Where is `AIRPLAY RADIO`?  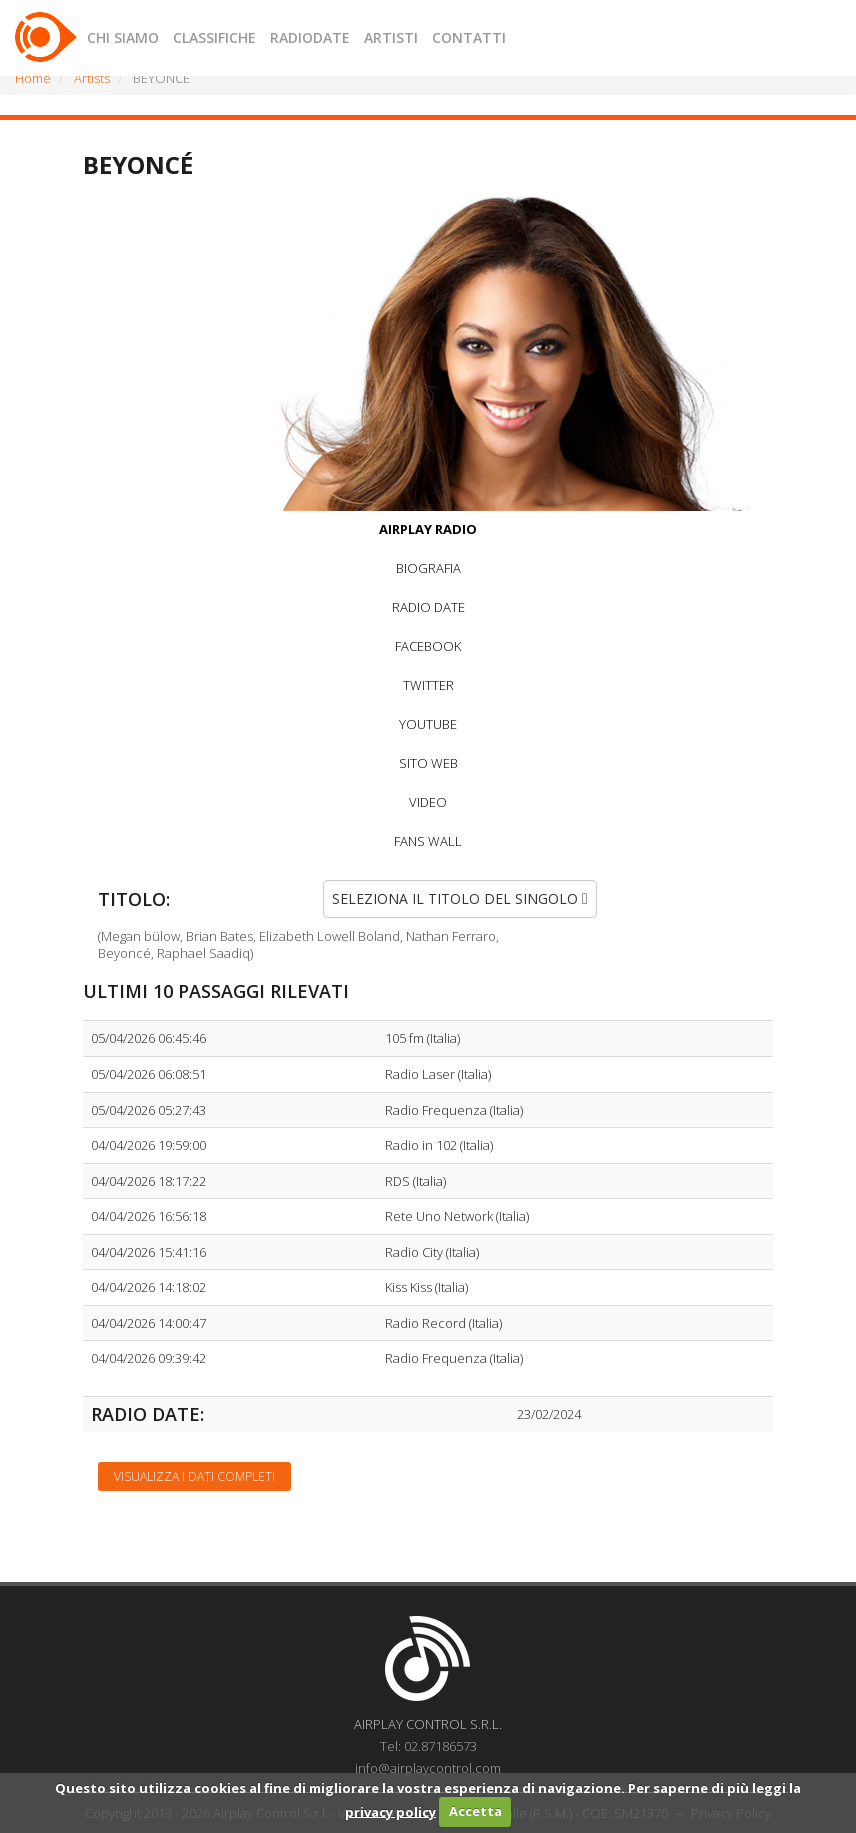
AIRPLAY RADIO is located at coordinates (428, 529).